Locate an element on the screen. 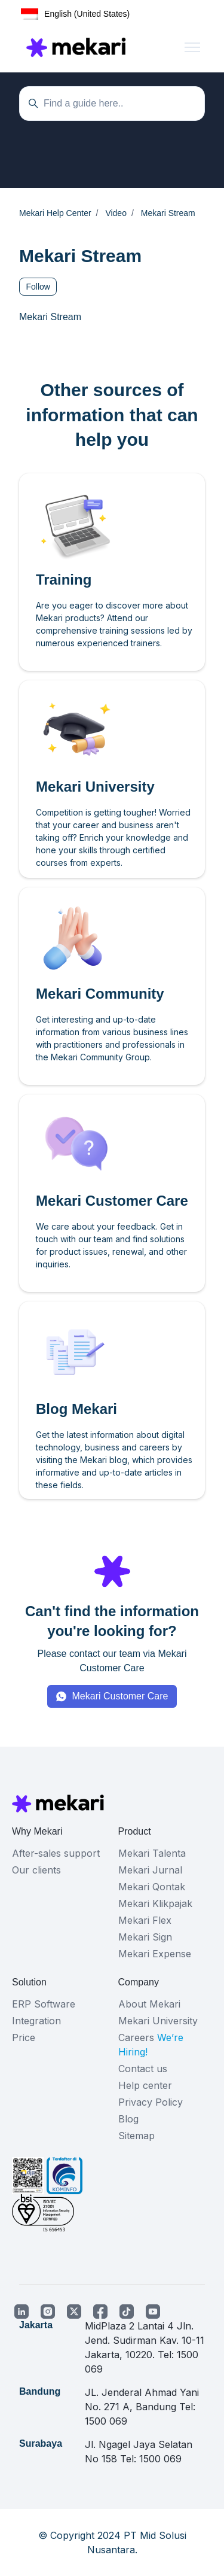 Image resolution: width=224 pixels, height=2576 pixels. Mekari Customer Care is located at coordinates (120, 1696).